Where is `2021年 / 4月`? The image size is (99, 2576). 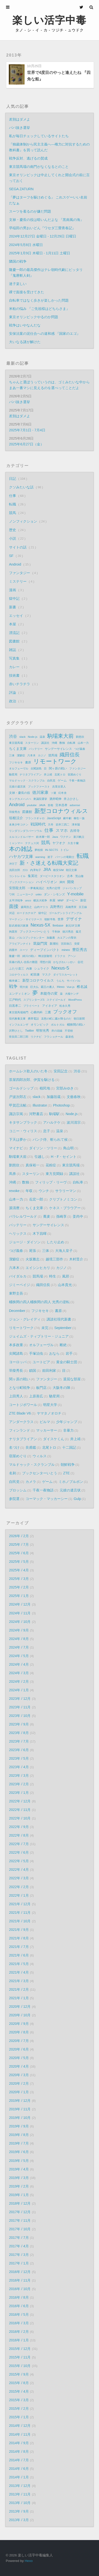 2021年 / 4月 is located at coordinates (19, 1972).